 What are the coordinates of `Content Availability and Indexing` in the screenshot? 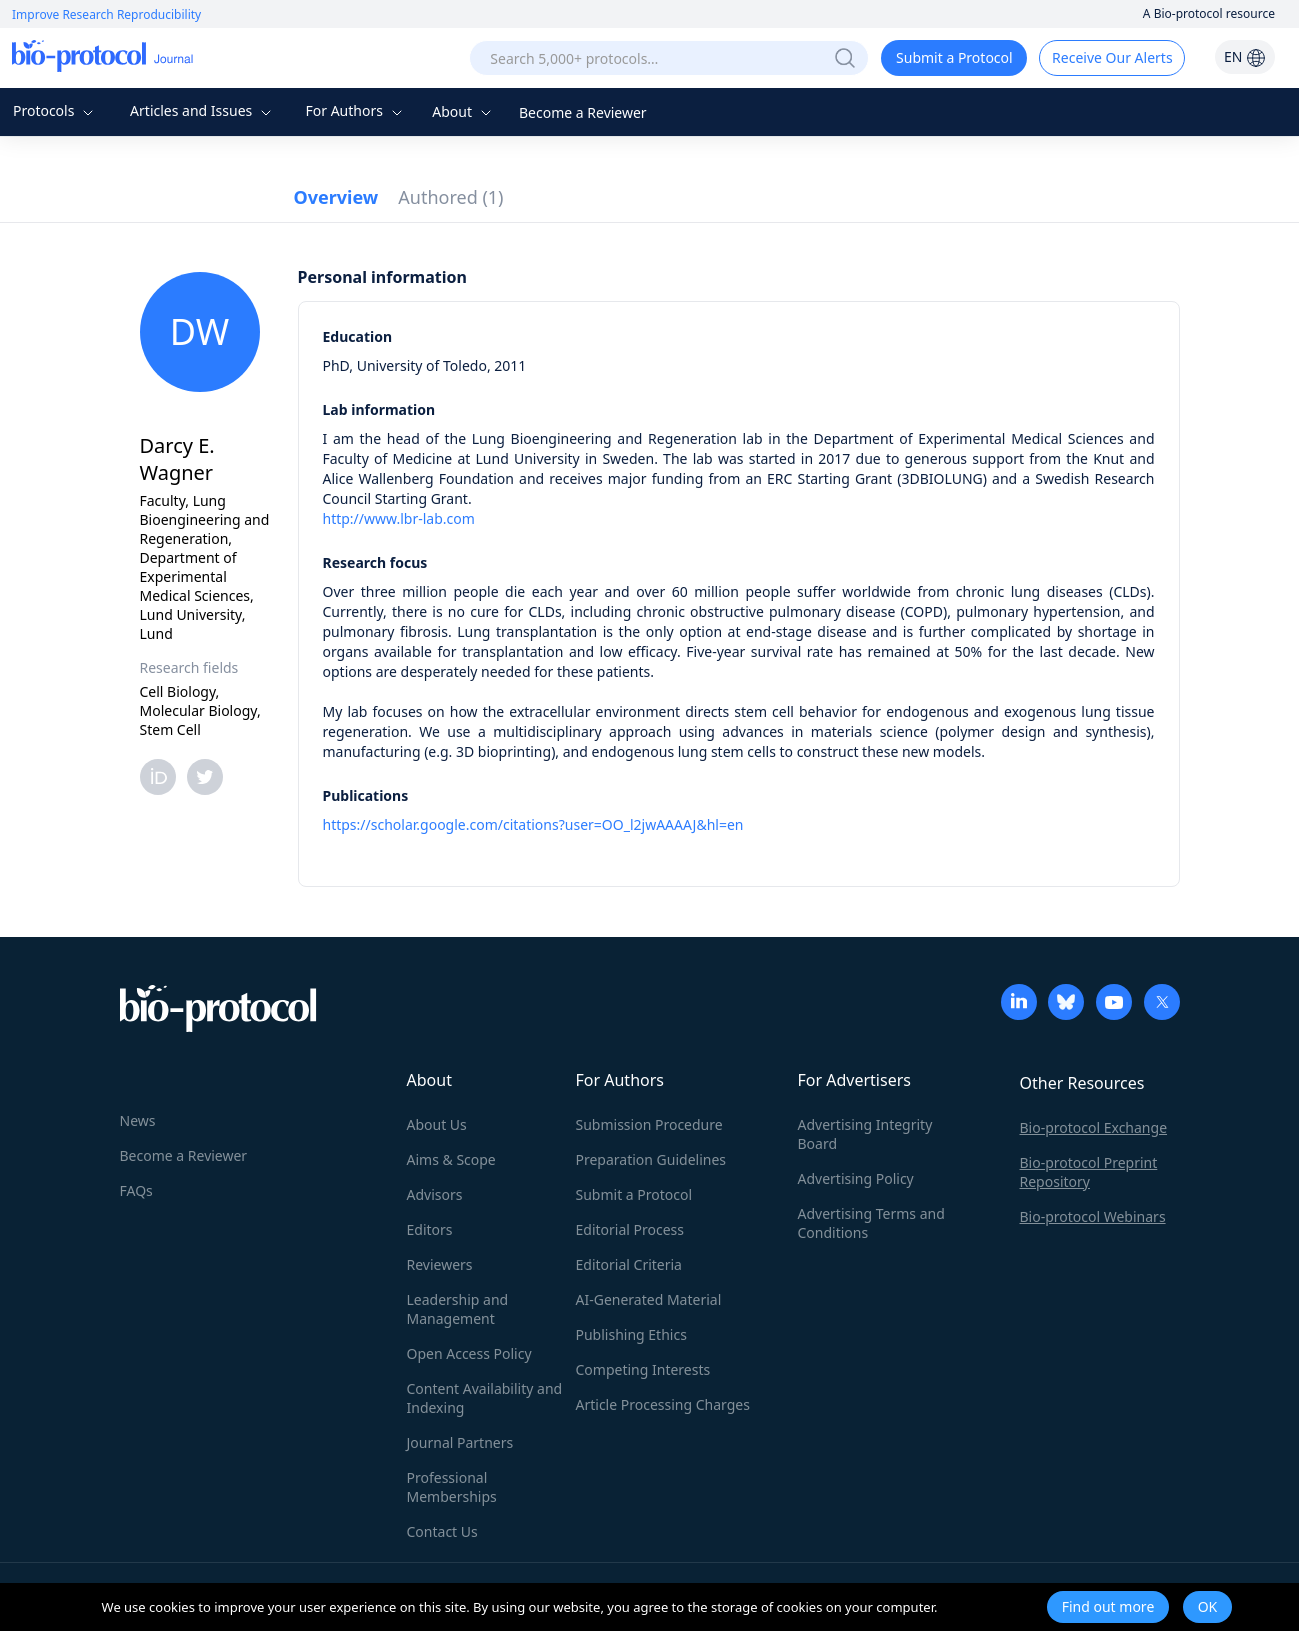 It's located at (485, 1398).